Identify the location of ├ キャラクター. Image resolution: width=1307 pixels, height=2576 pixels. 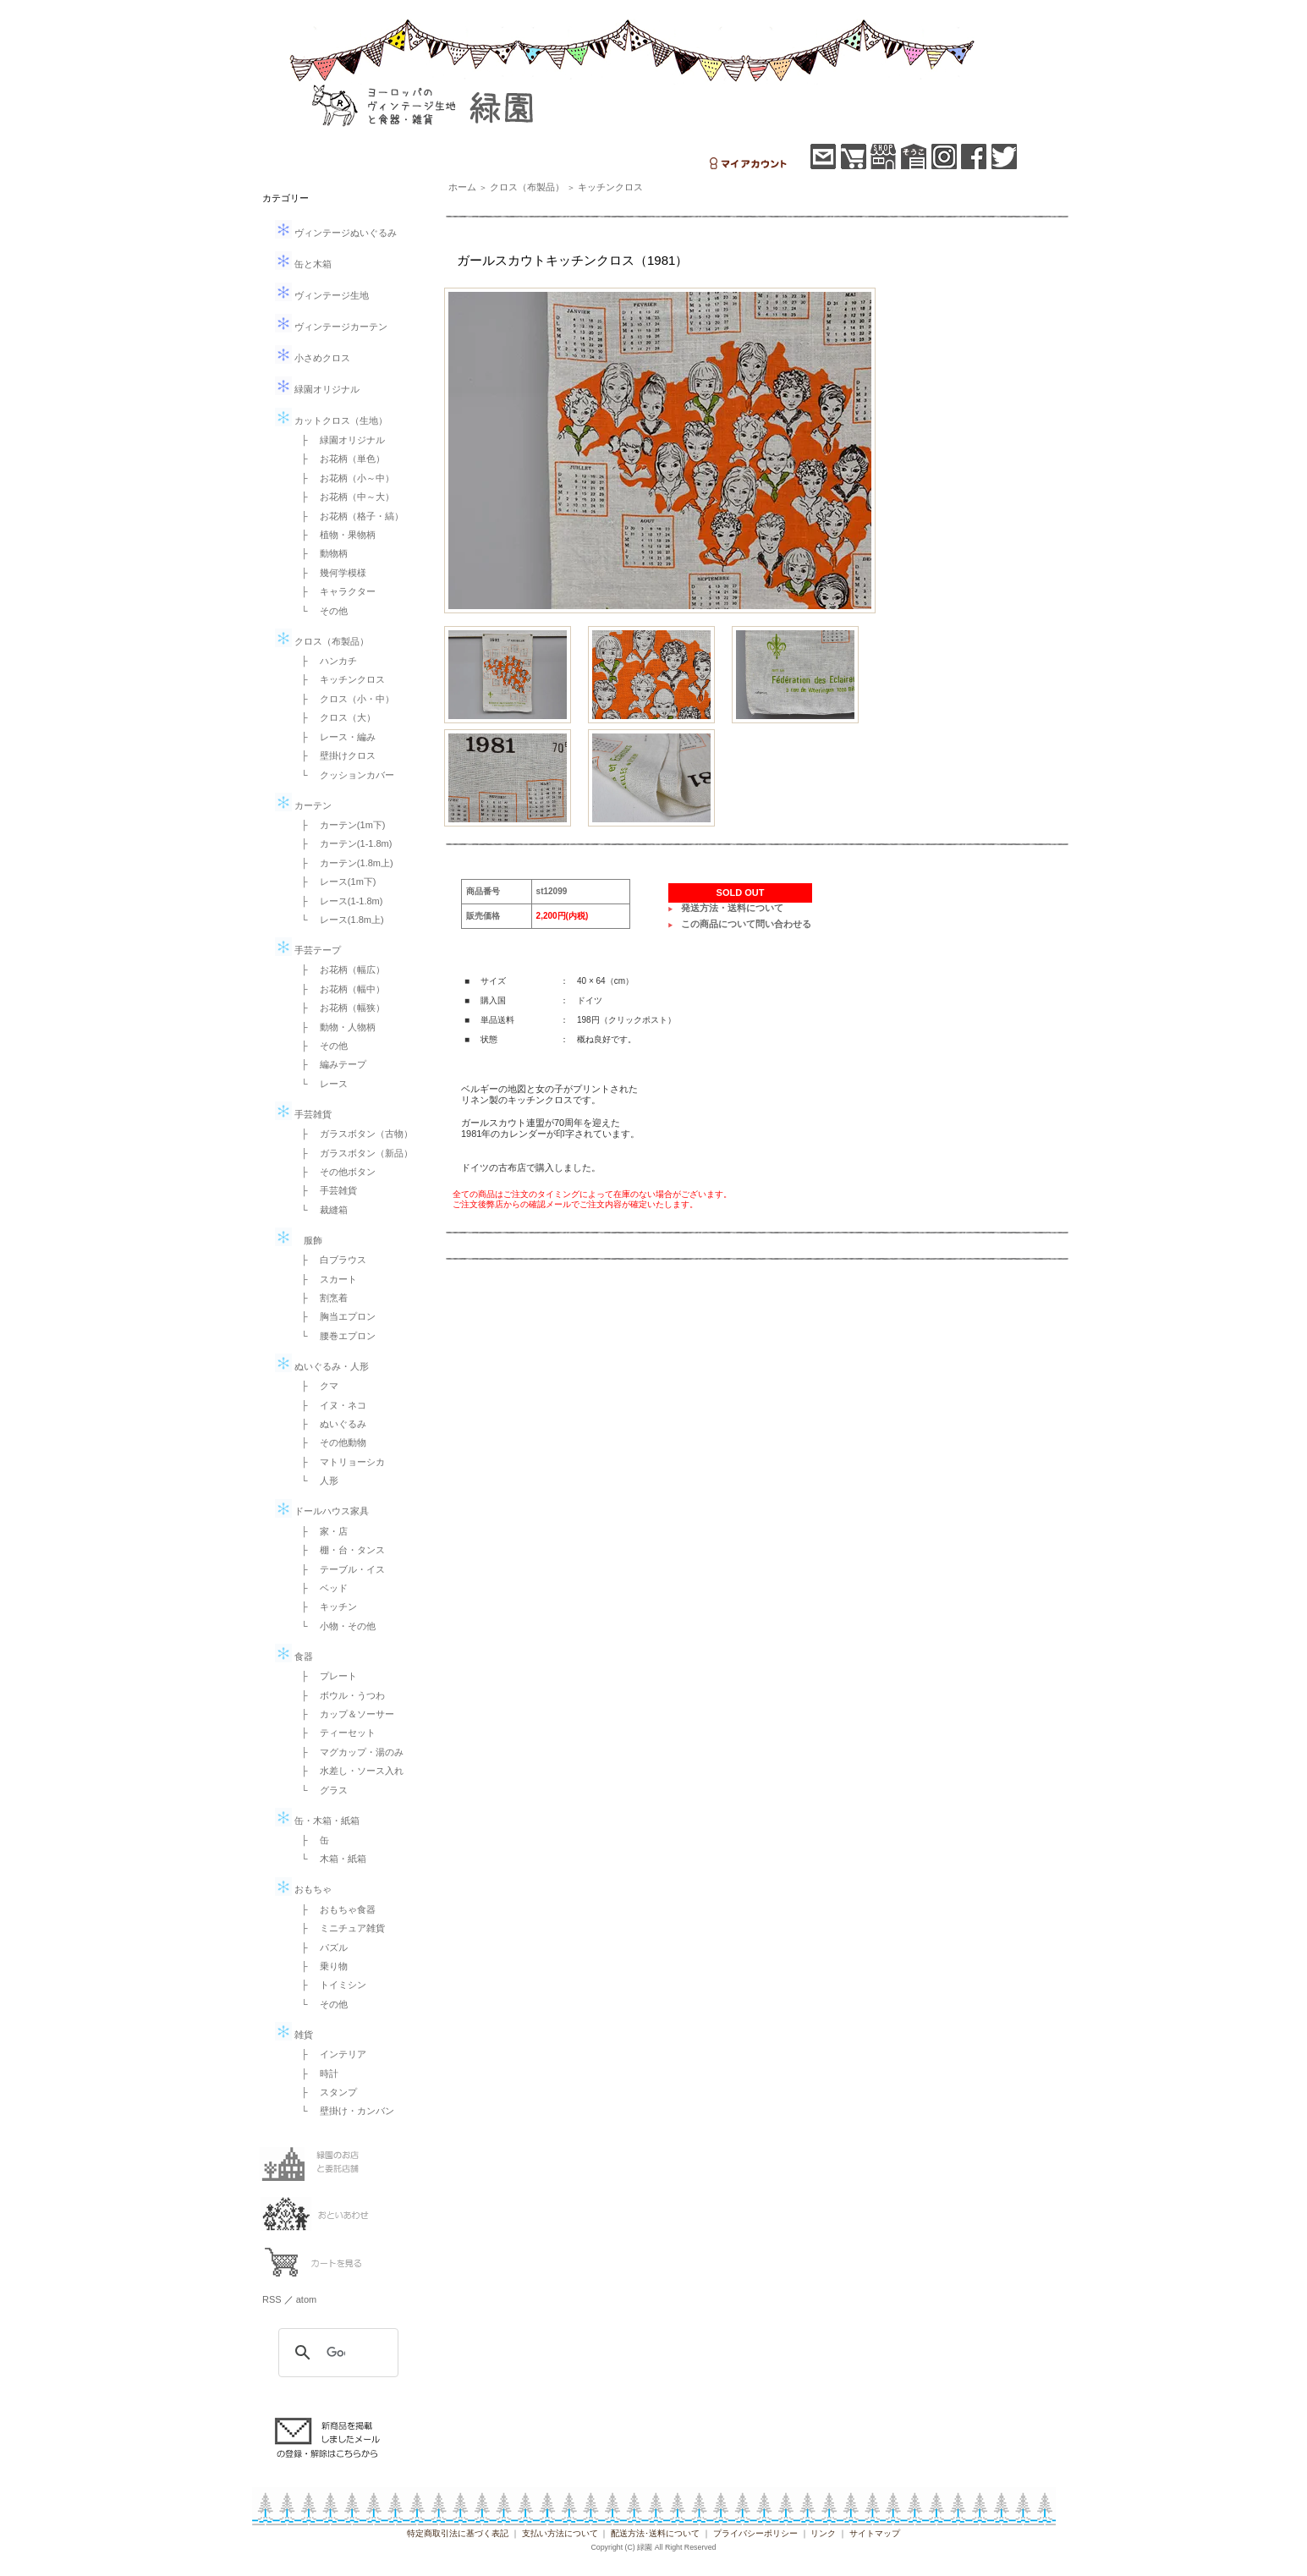
(334, 591).